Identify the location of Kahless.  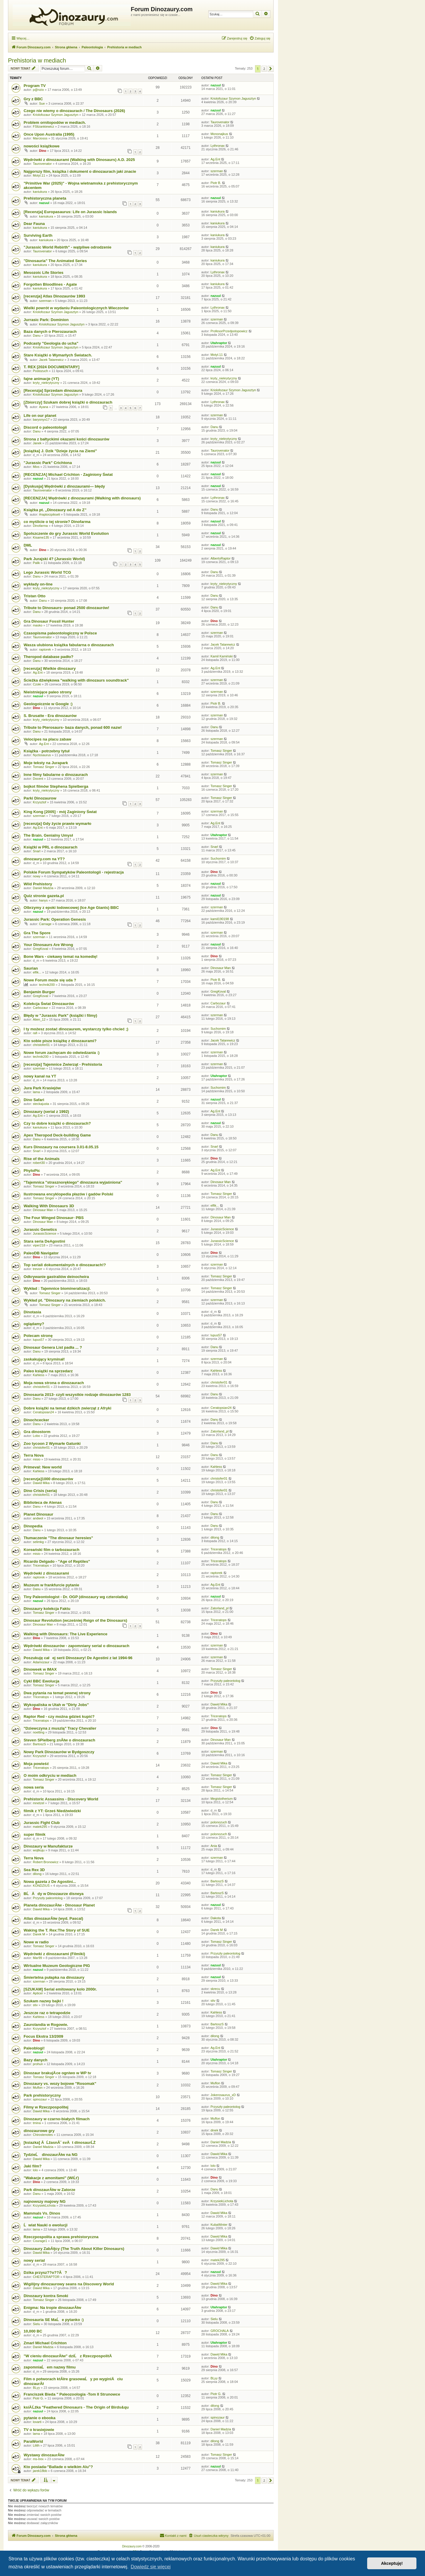
(38, 1375).